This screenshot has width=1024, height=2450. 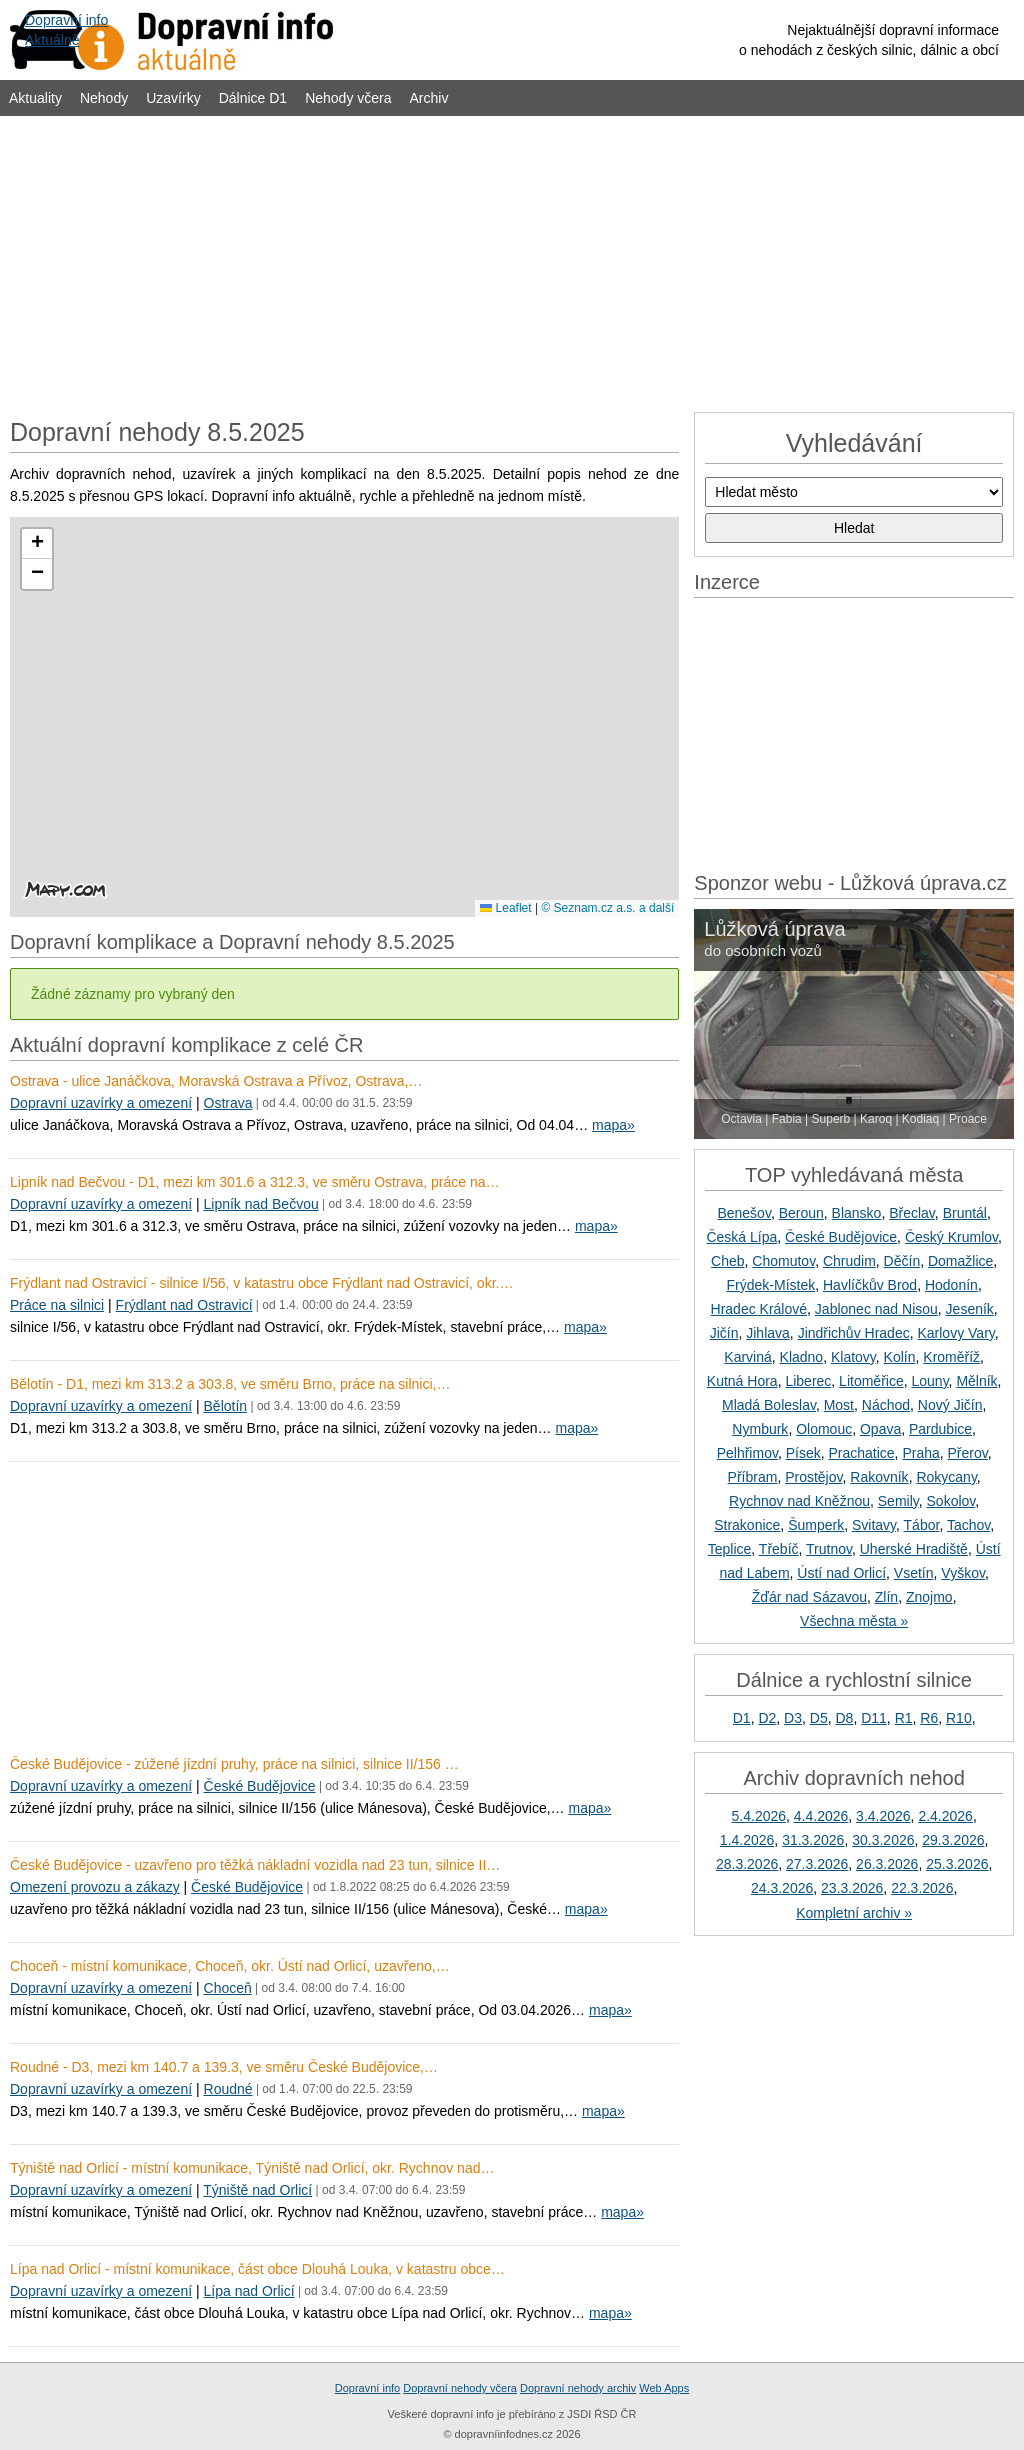 What do you see at coordinates (803, 1453) in the screenshot?
I see `Písek` at bounding box center [803, 1453].